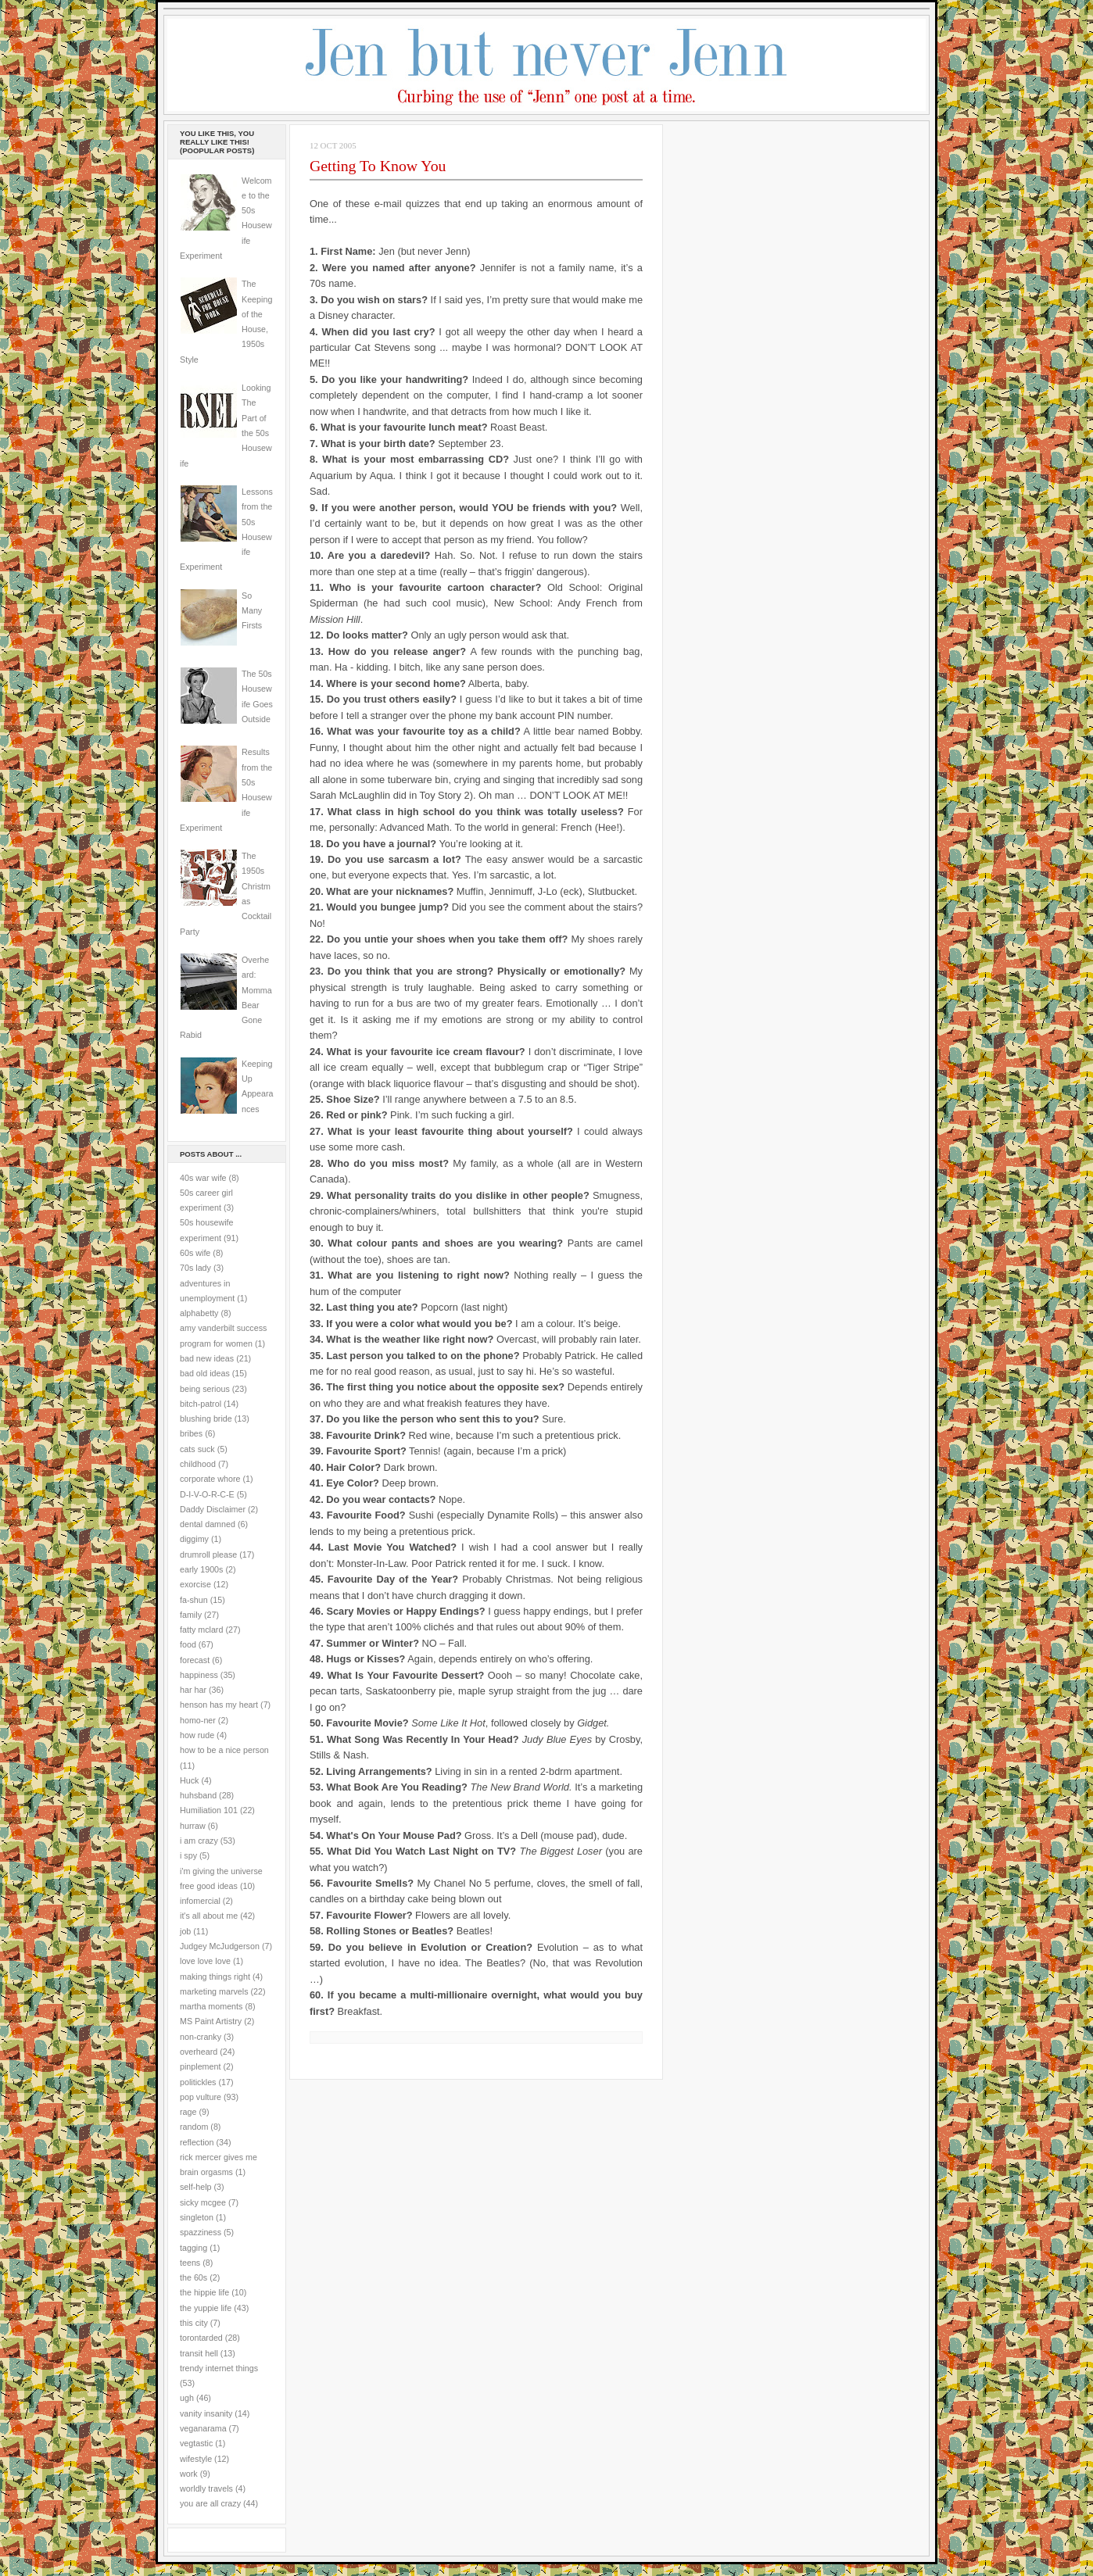 The height and width of the screenshot is (2576, 1093). Describe the element at coordinates (195, 1584) in the screenshot. I see `exorcise` at that location.